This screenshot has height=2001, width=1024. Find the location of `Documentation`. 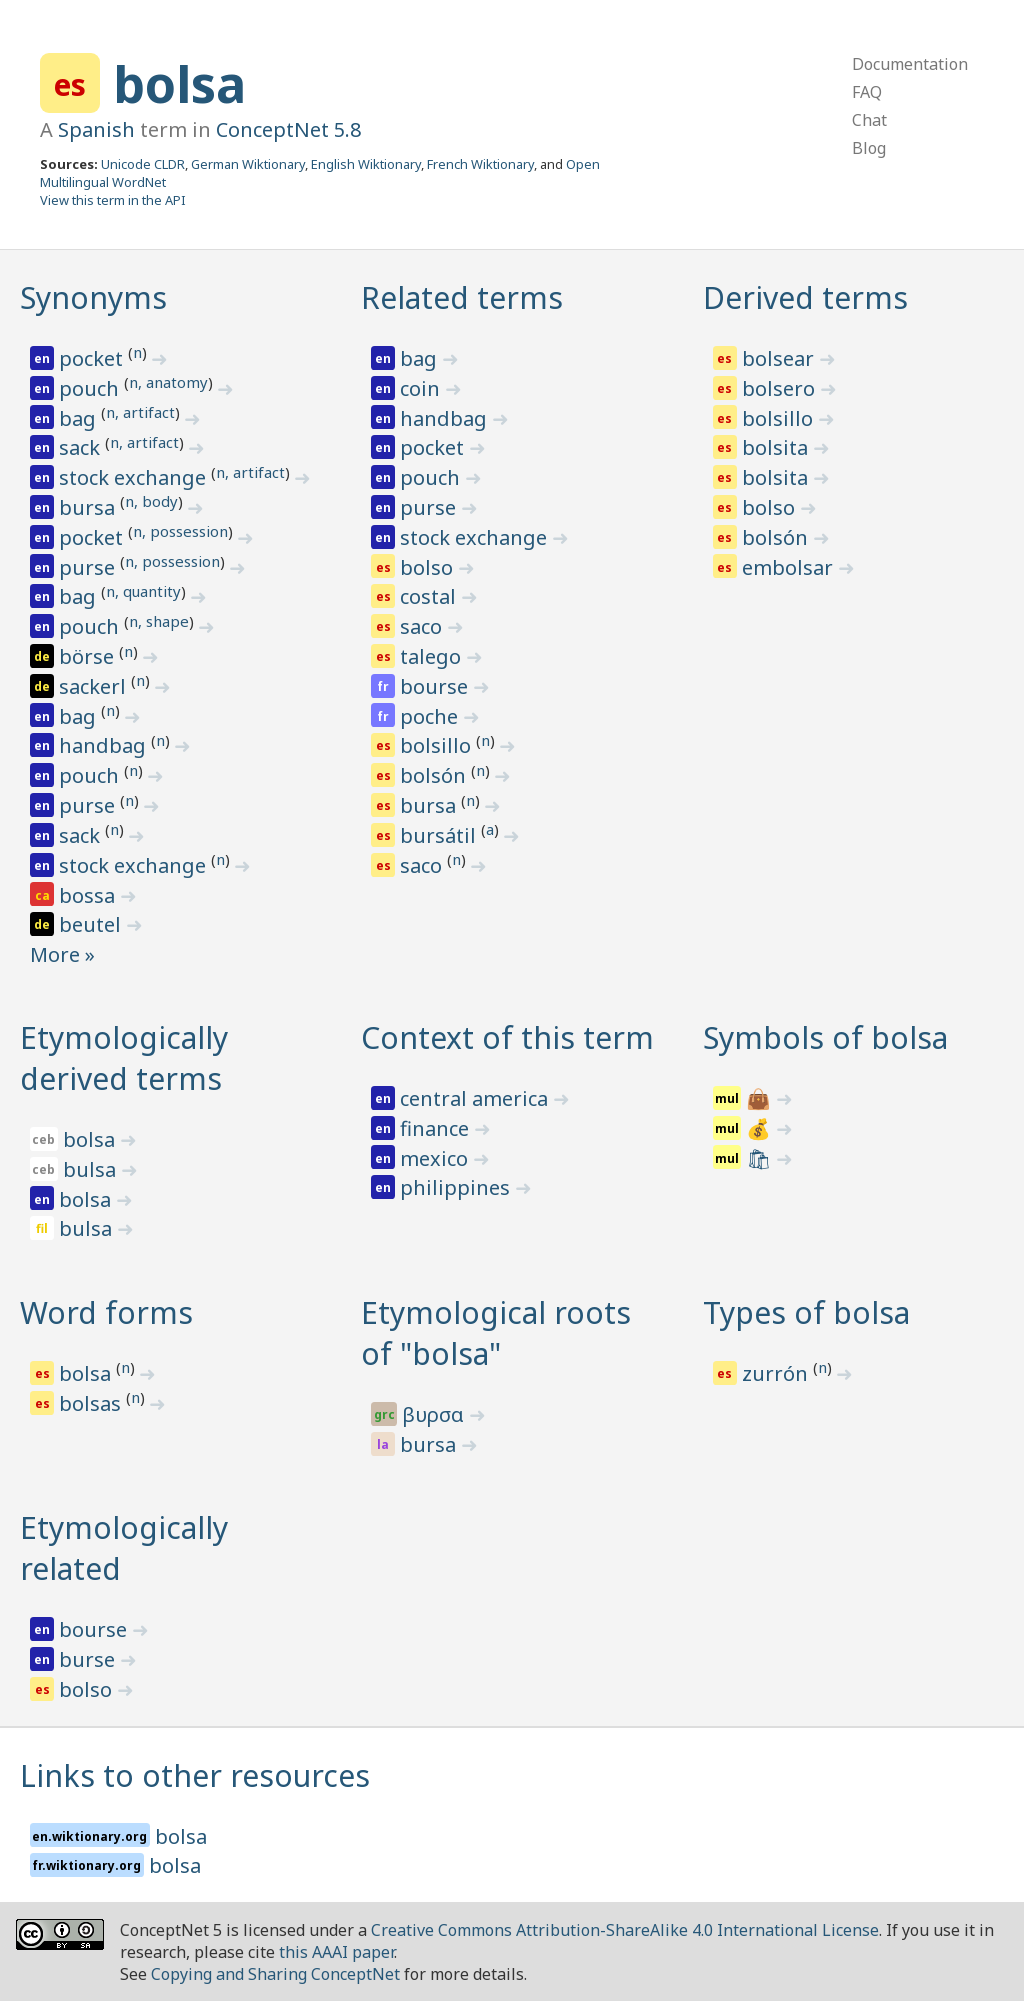

Documentation is located at coordinates (910, 64).